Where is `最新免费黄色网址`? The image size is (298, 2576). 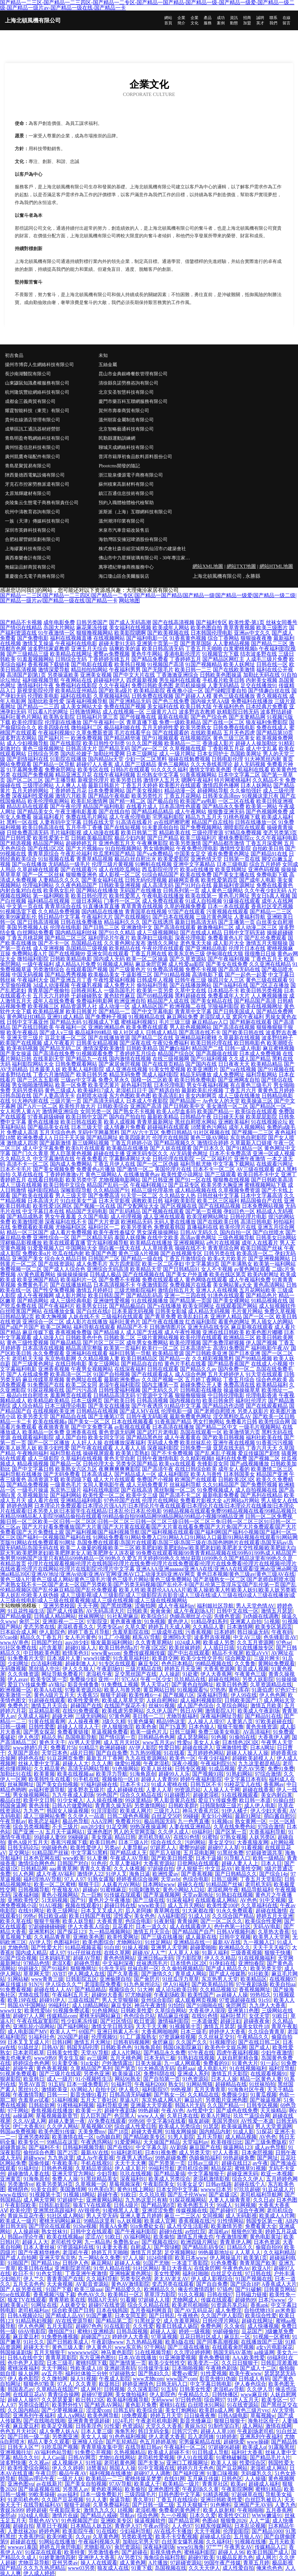 最新免费黄色网址 is located at coordinates (191, 1416).